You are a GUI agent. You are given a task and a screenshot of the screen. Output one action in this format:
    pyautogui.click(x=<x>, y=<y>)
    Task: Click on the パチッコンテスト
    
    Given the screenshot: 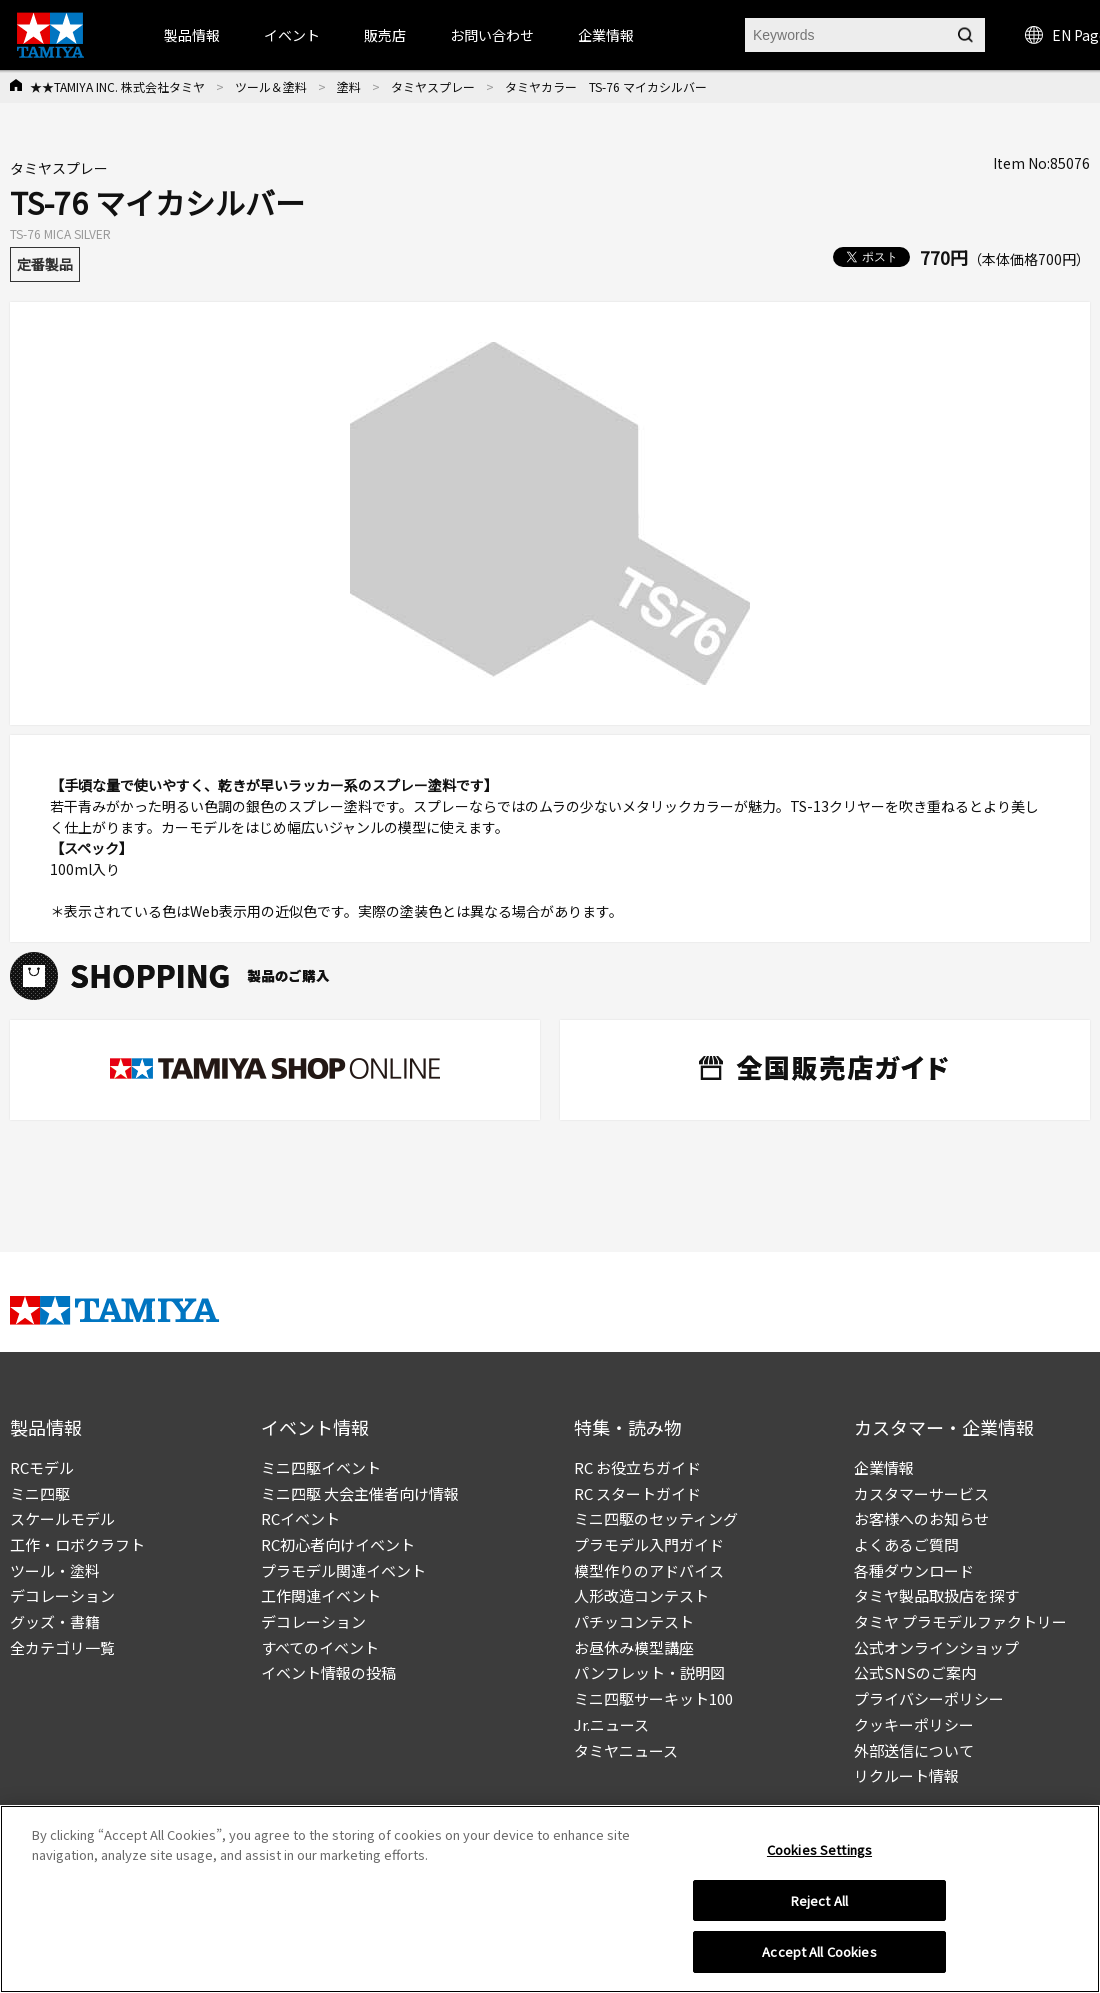 What is the action you would take?
    pyautogui.click(x=634, y=1621)
    